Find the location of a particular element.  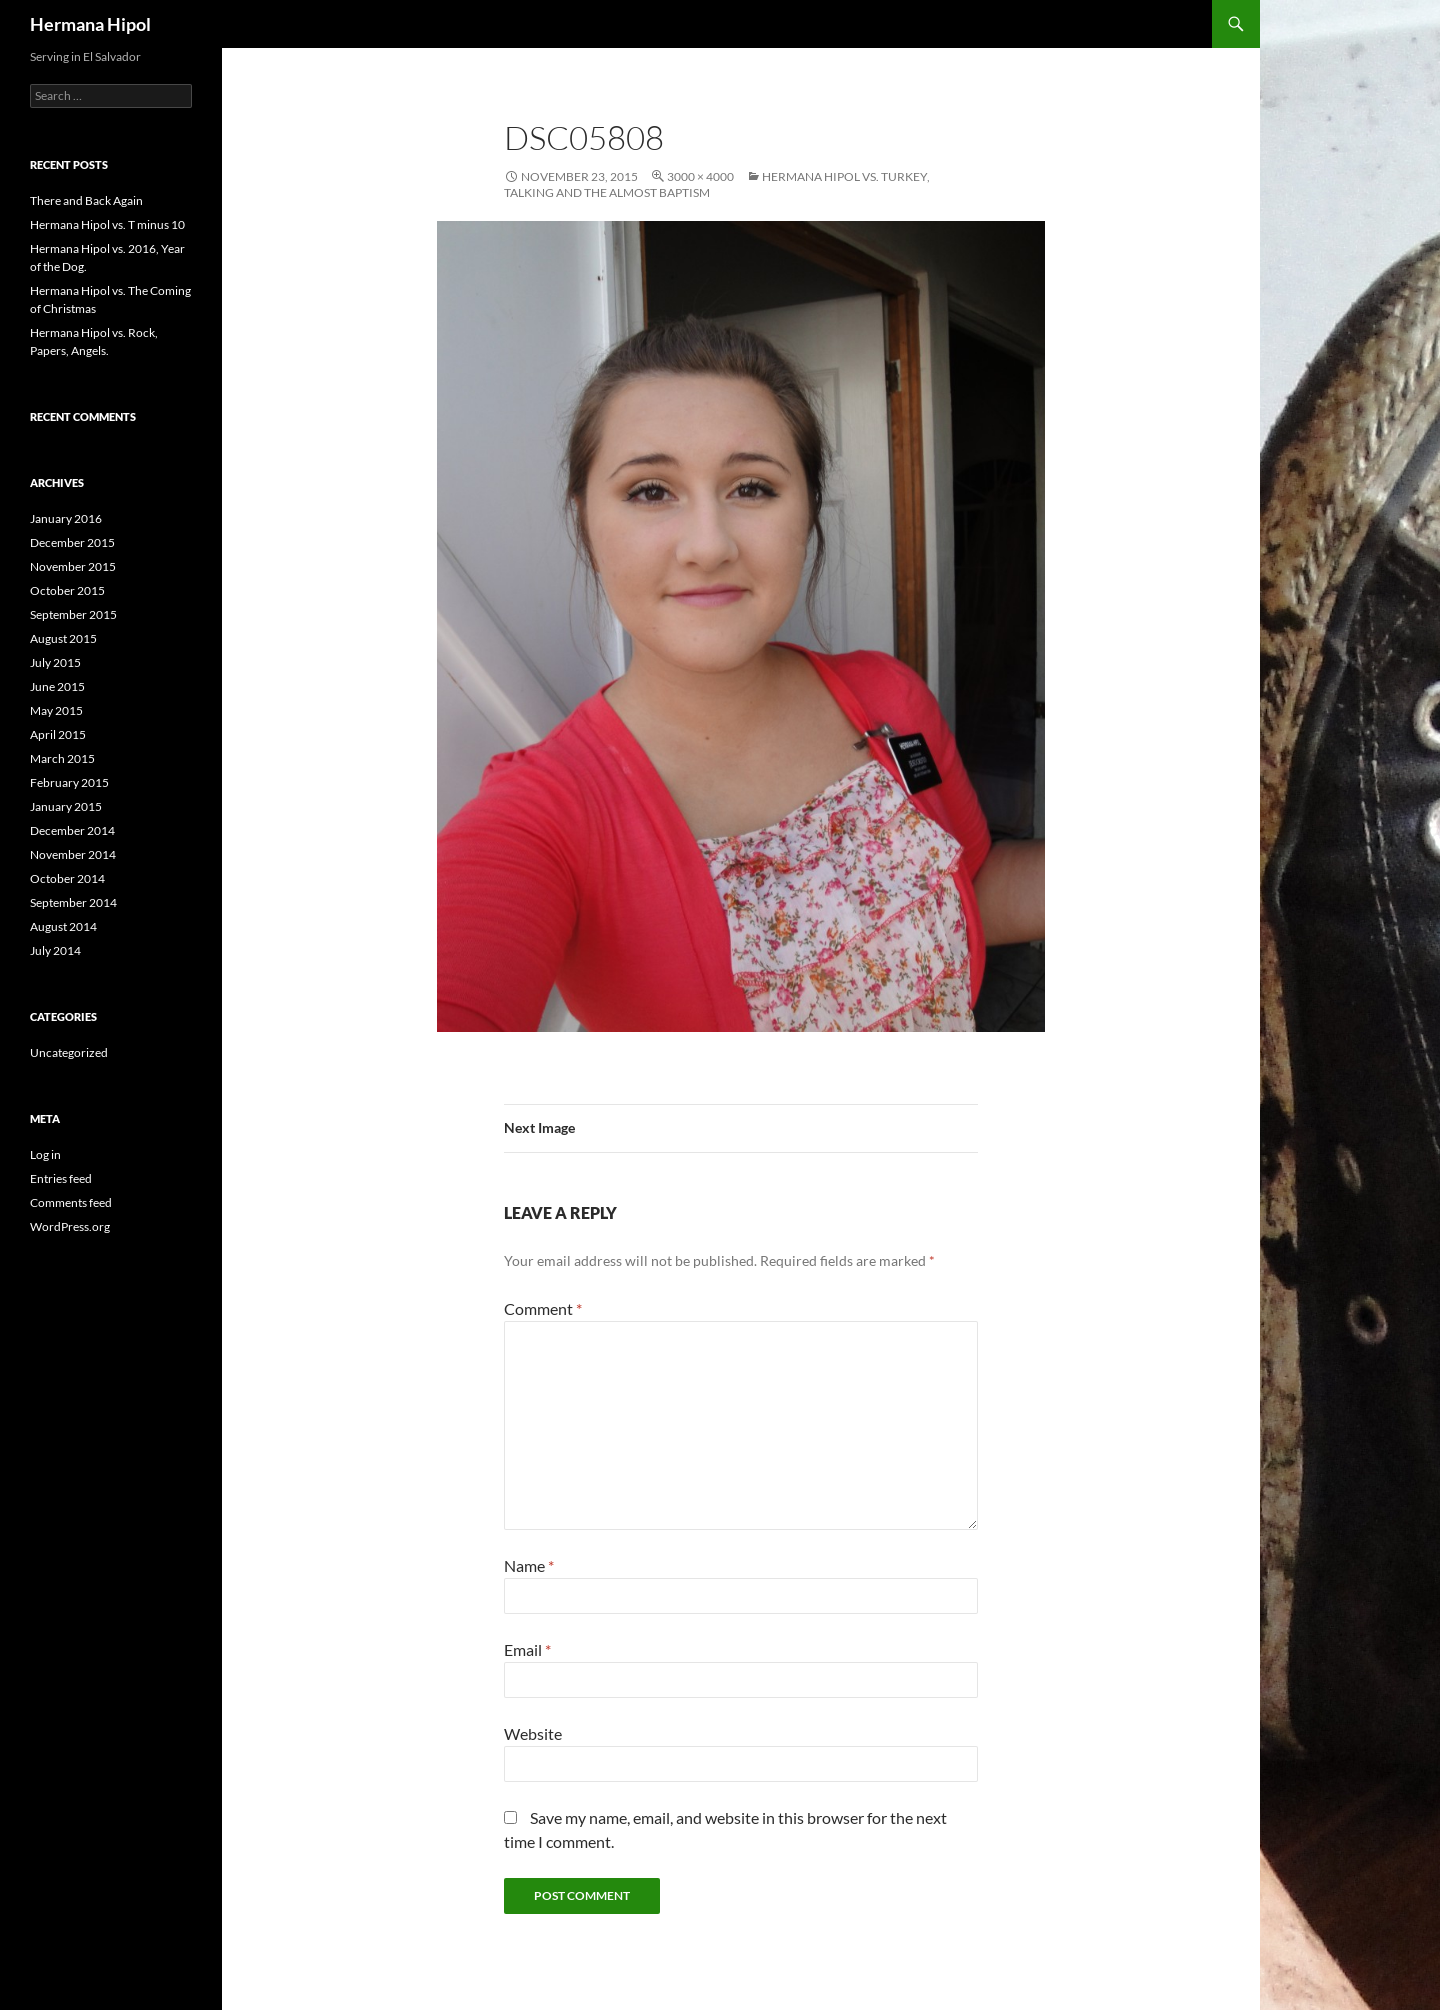

Hermana Hipol is located at coordinates (90, 24).